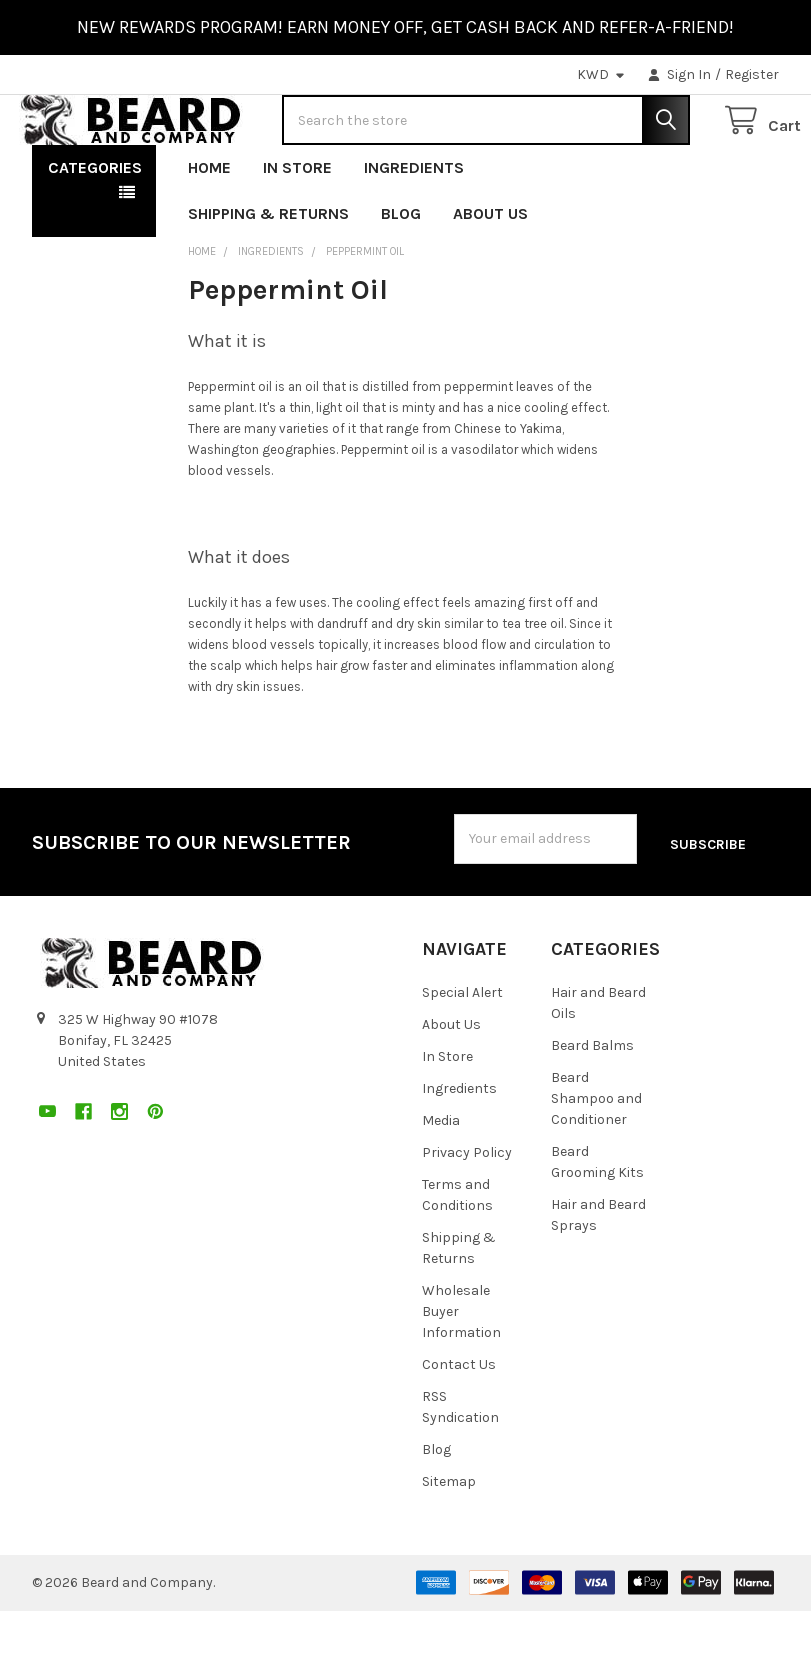 The image size is (811, 1669). I want to click on Sitemap, so click(449, 1538).